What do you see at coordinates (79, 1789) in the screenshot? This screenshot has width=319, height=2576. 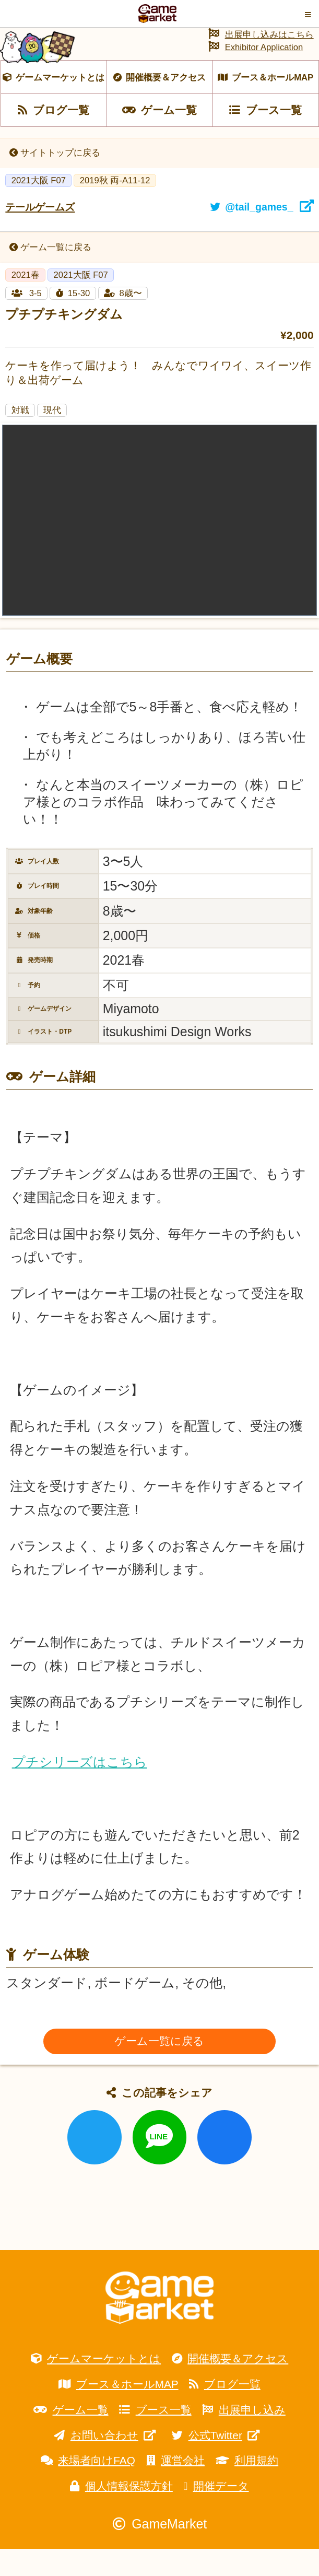 I see `プチシリーズはこちら` at bounding box center [79, 1789].